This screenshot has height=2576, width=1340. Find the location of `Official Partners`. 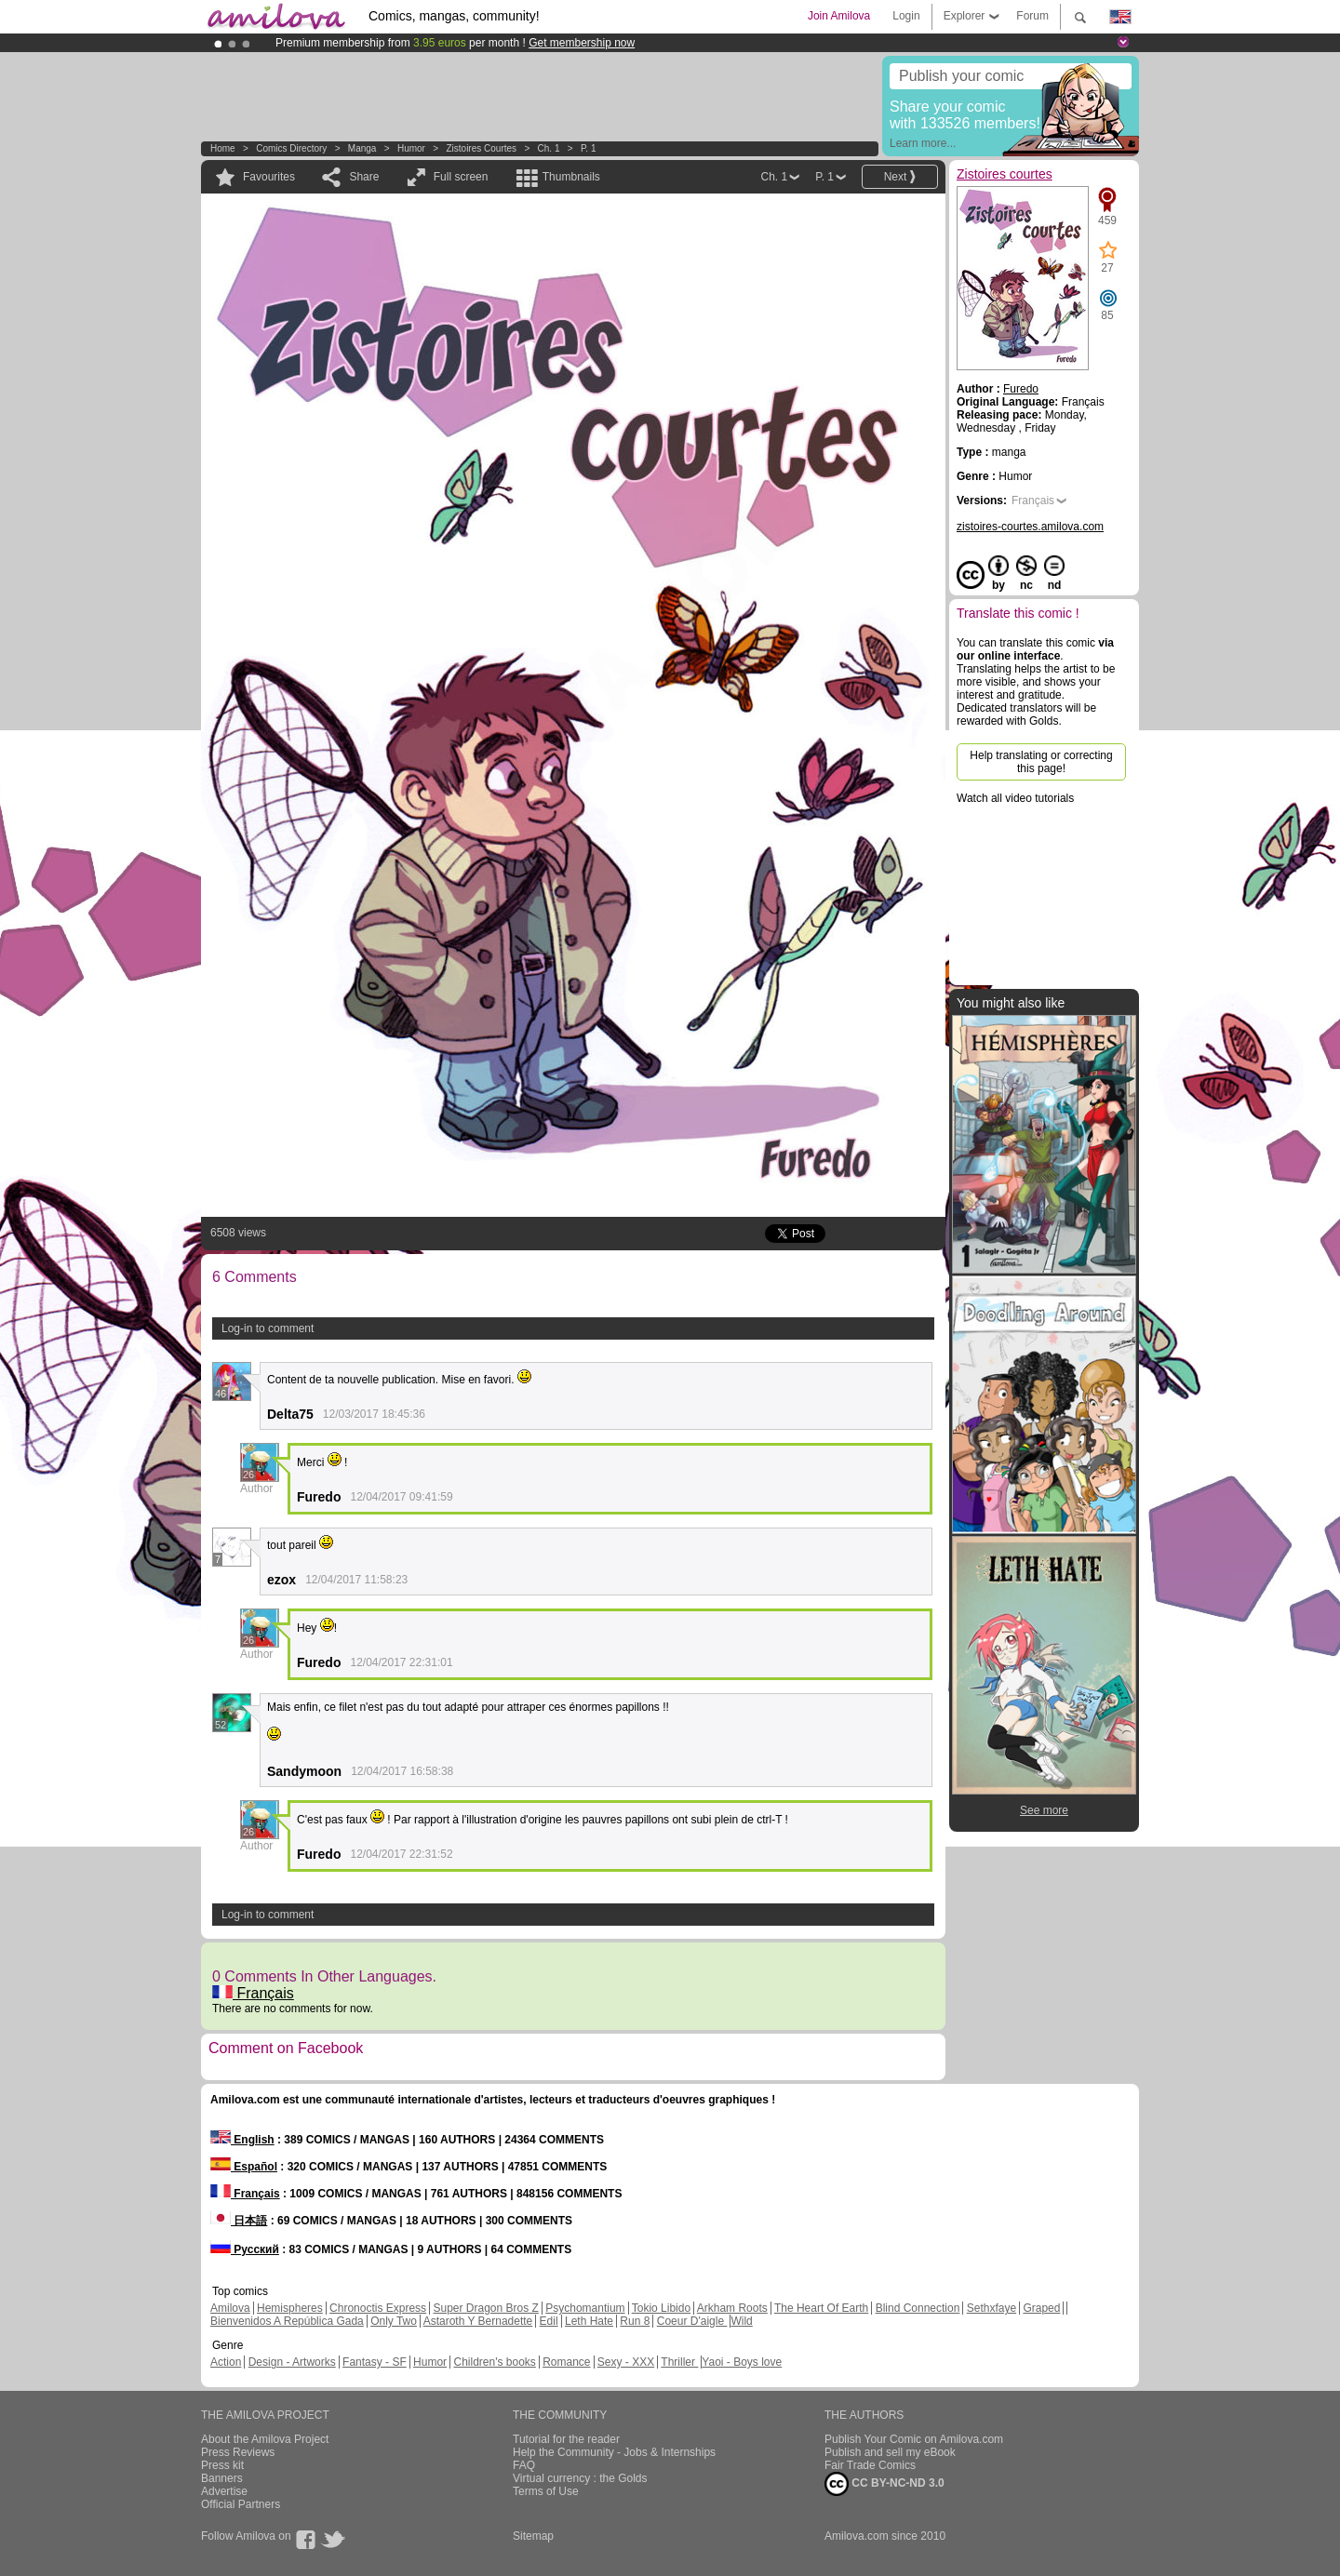

Official Partners is located at coordinates (240, 2504).